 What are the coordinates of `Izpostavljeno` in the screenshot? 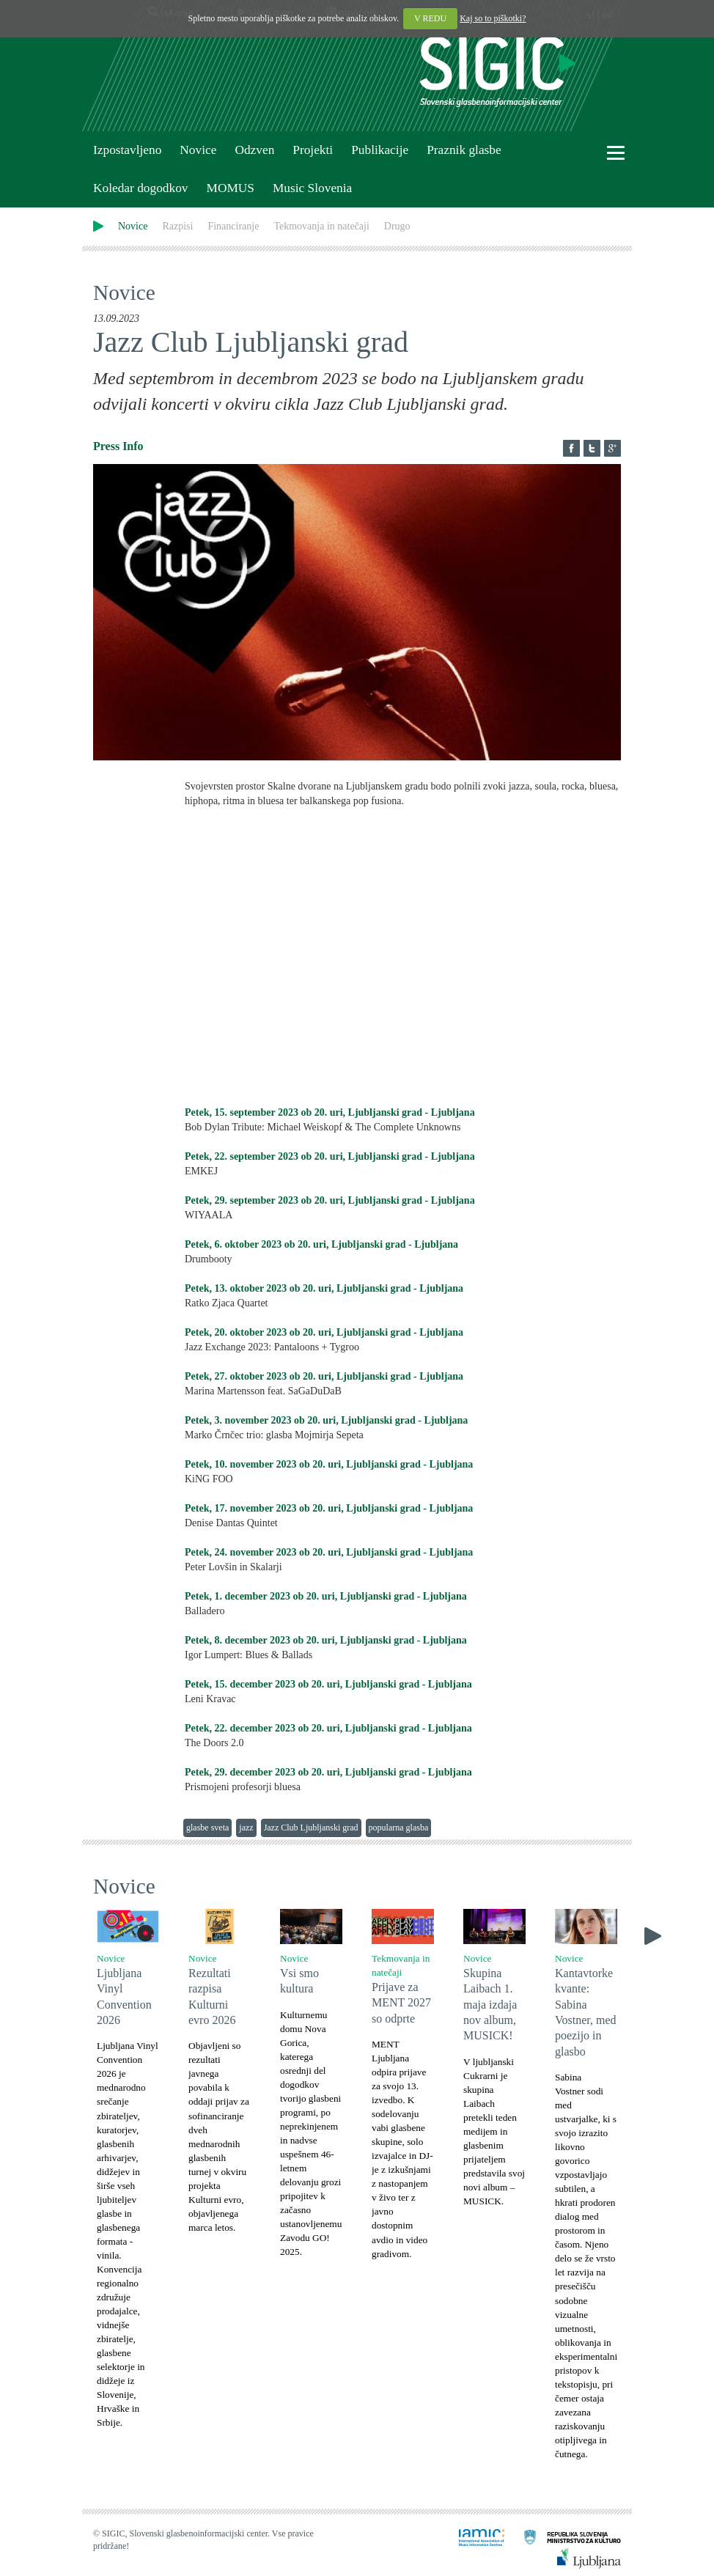 It's located at (127, 150).